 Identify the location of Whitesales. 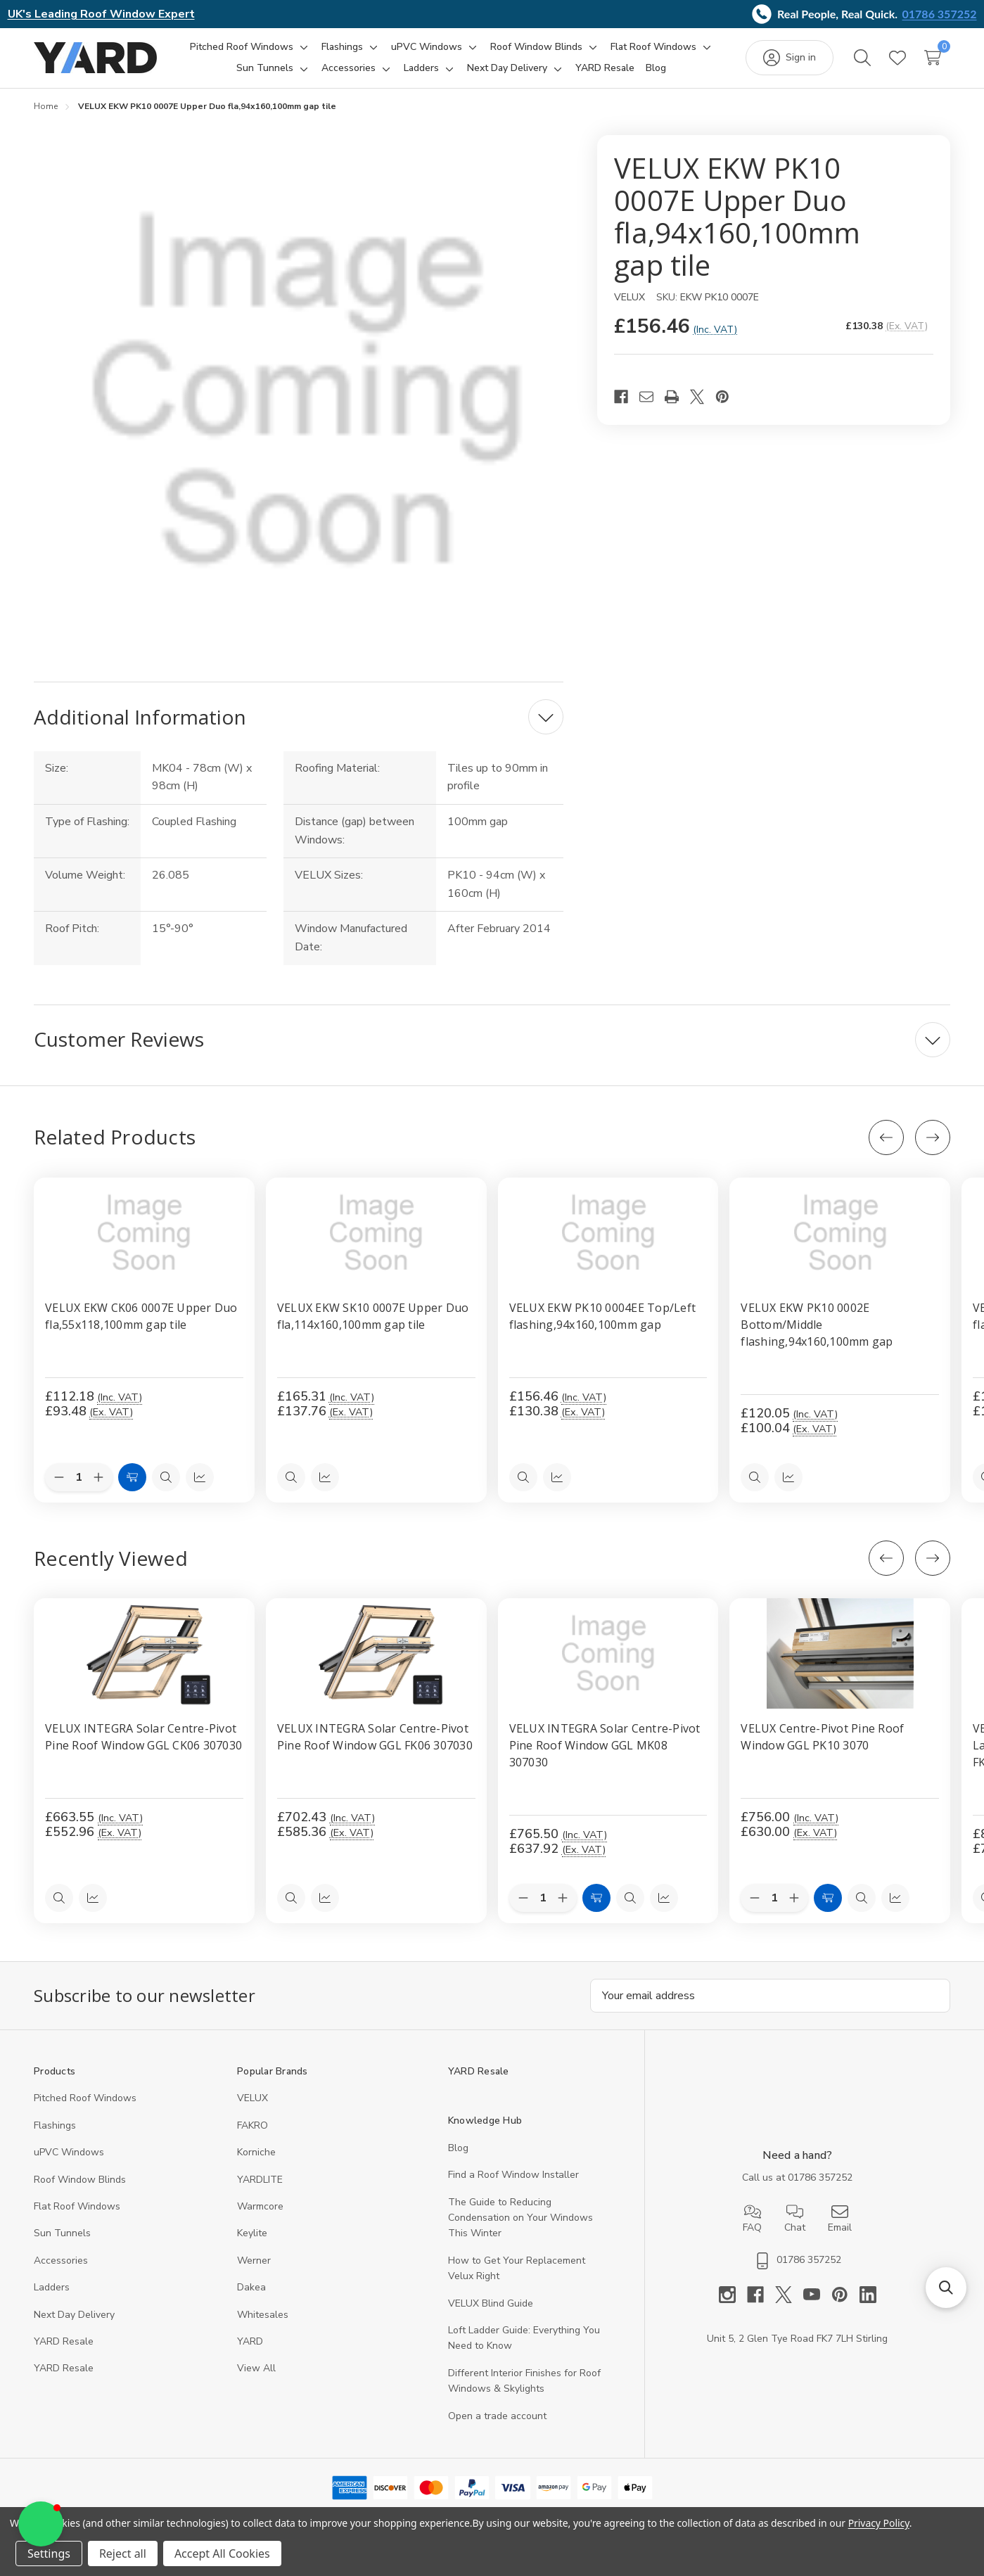
(262, 2314).